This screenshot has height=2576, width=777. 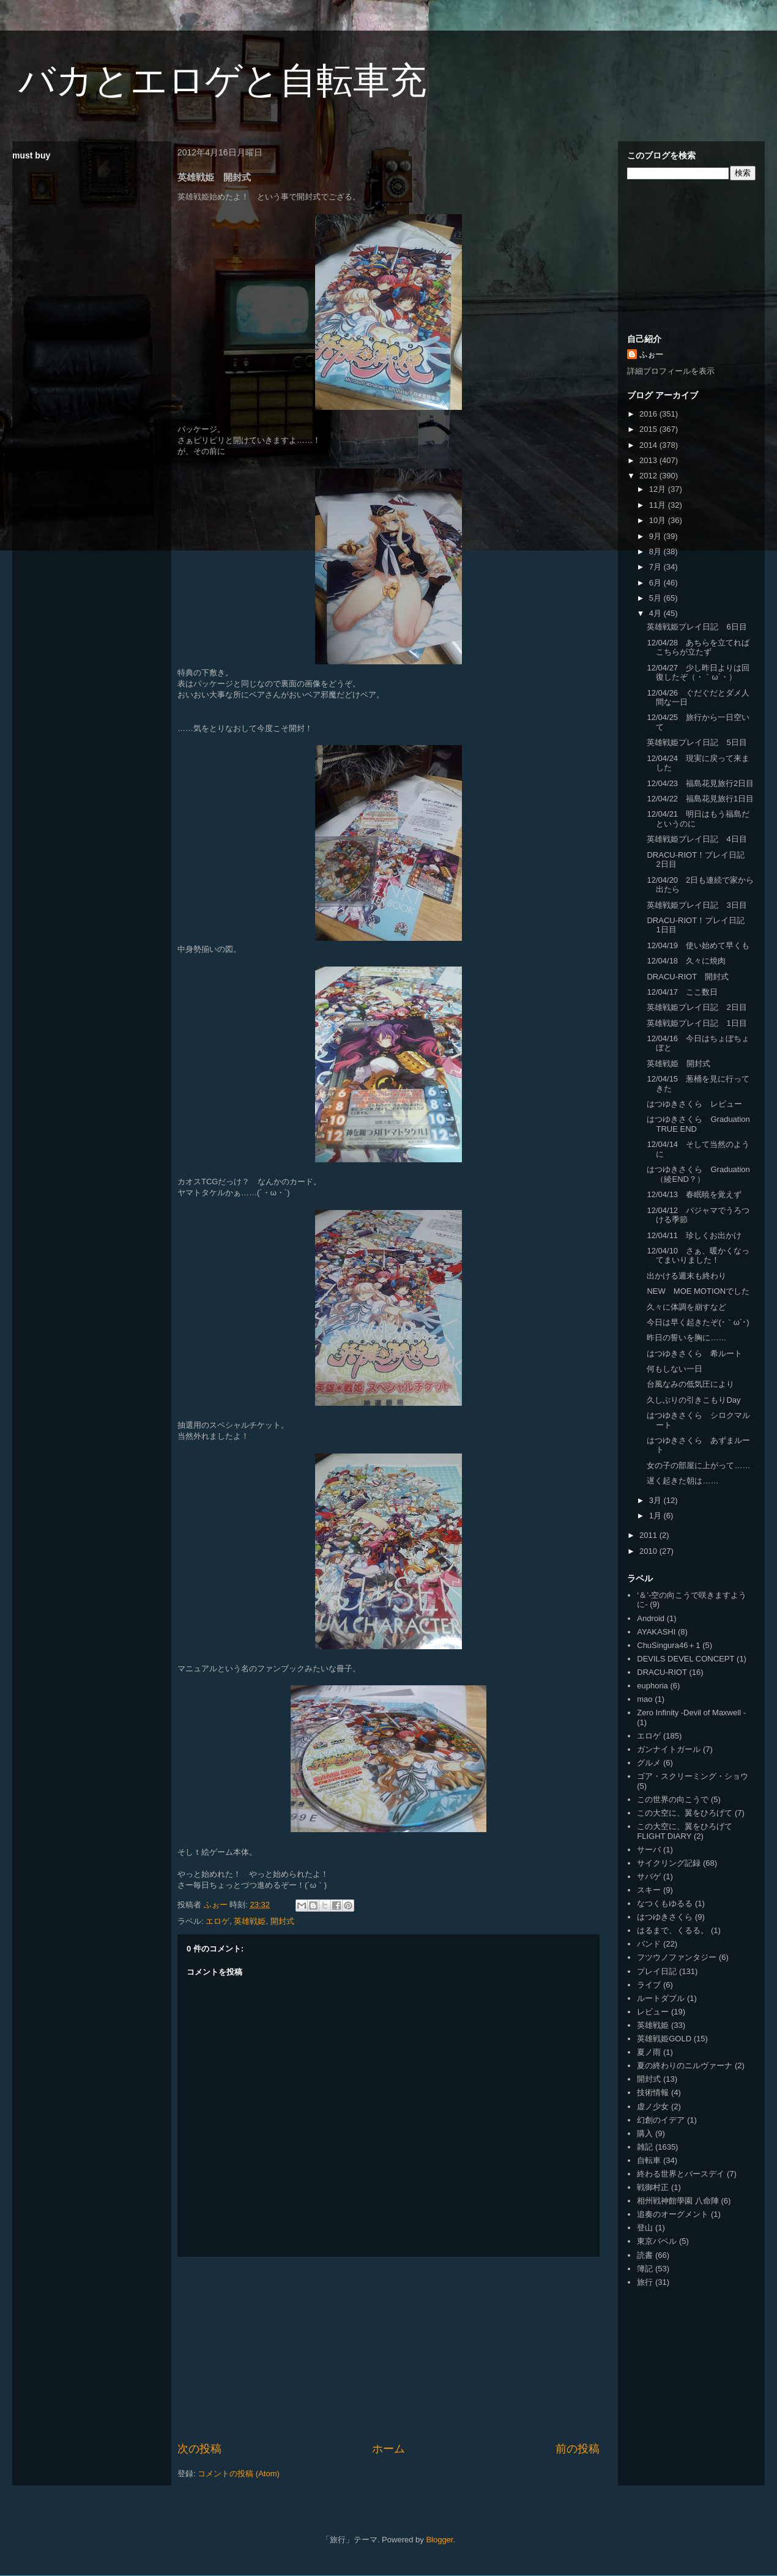 What do you see at coordinates (658, 489) in the screenshot?
I see `12月` at bounding box center [658, 489].